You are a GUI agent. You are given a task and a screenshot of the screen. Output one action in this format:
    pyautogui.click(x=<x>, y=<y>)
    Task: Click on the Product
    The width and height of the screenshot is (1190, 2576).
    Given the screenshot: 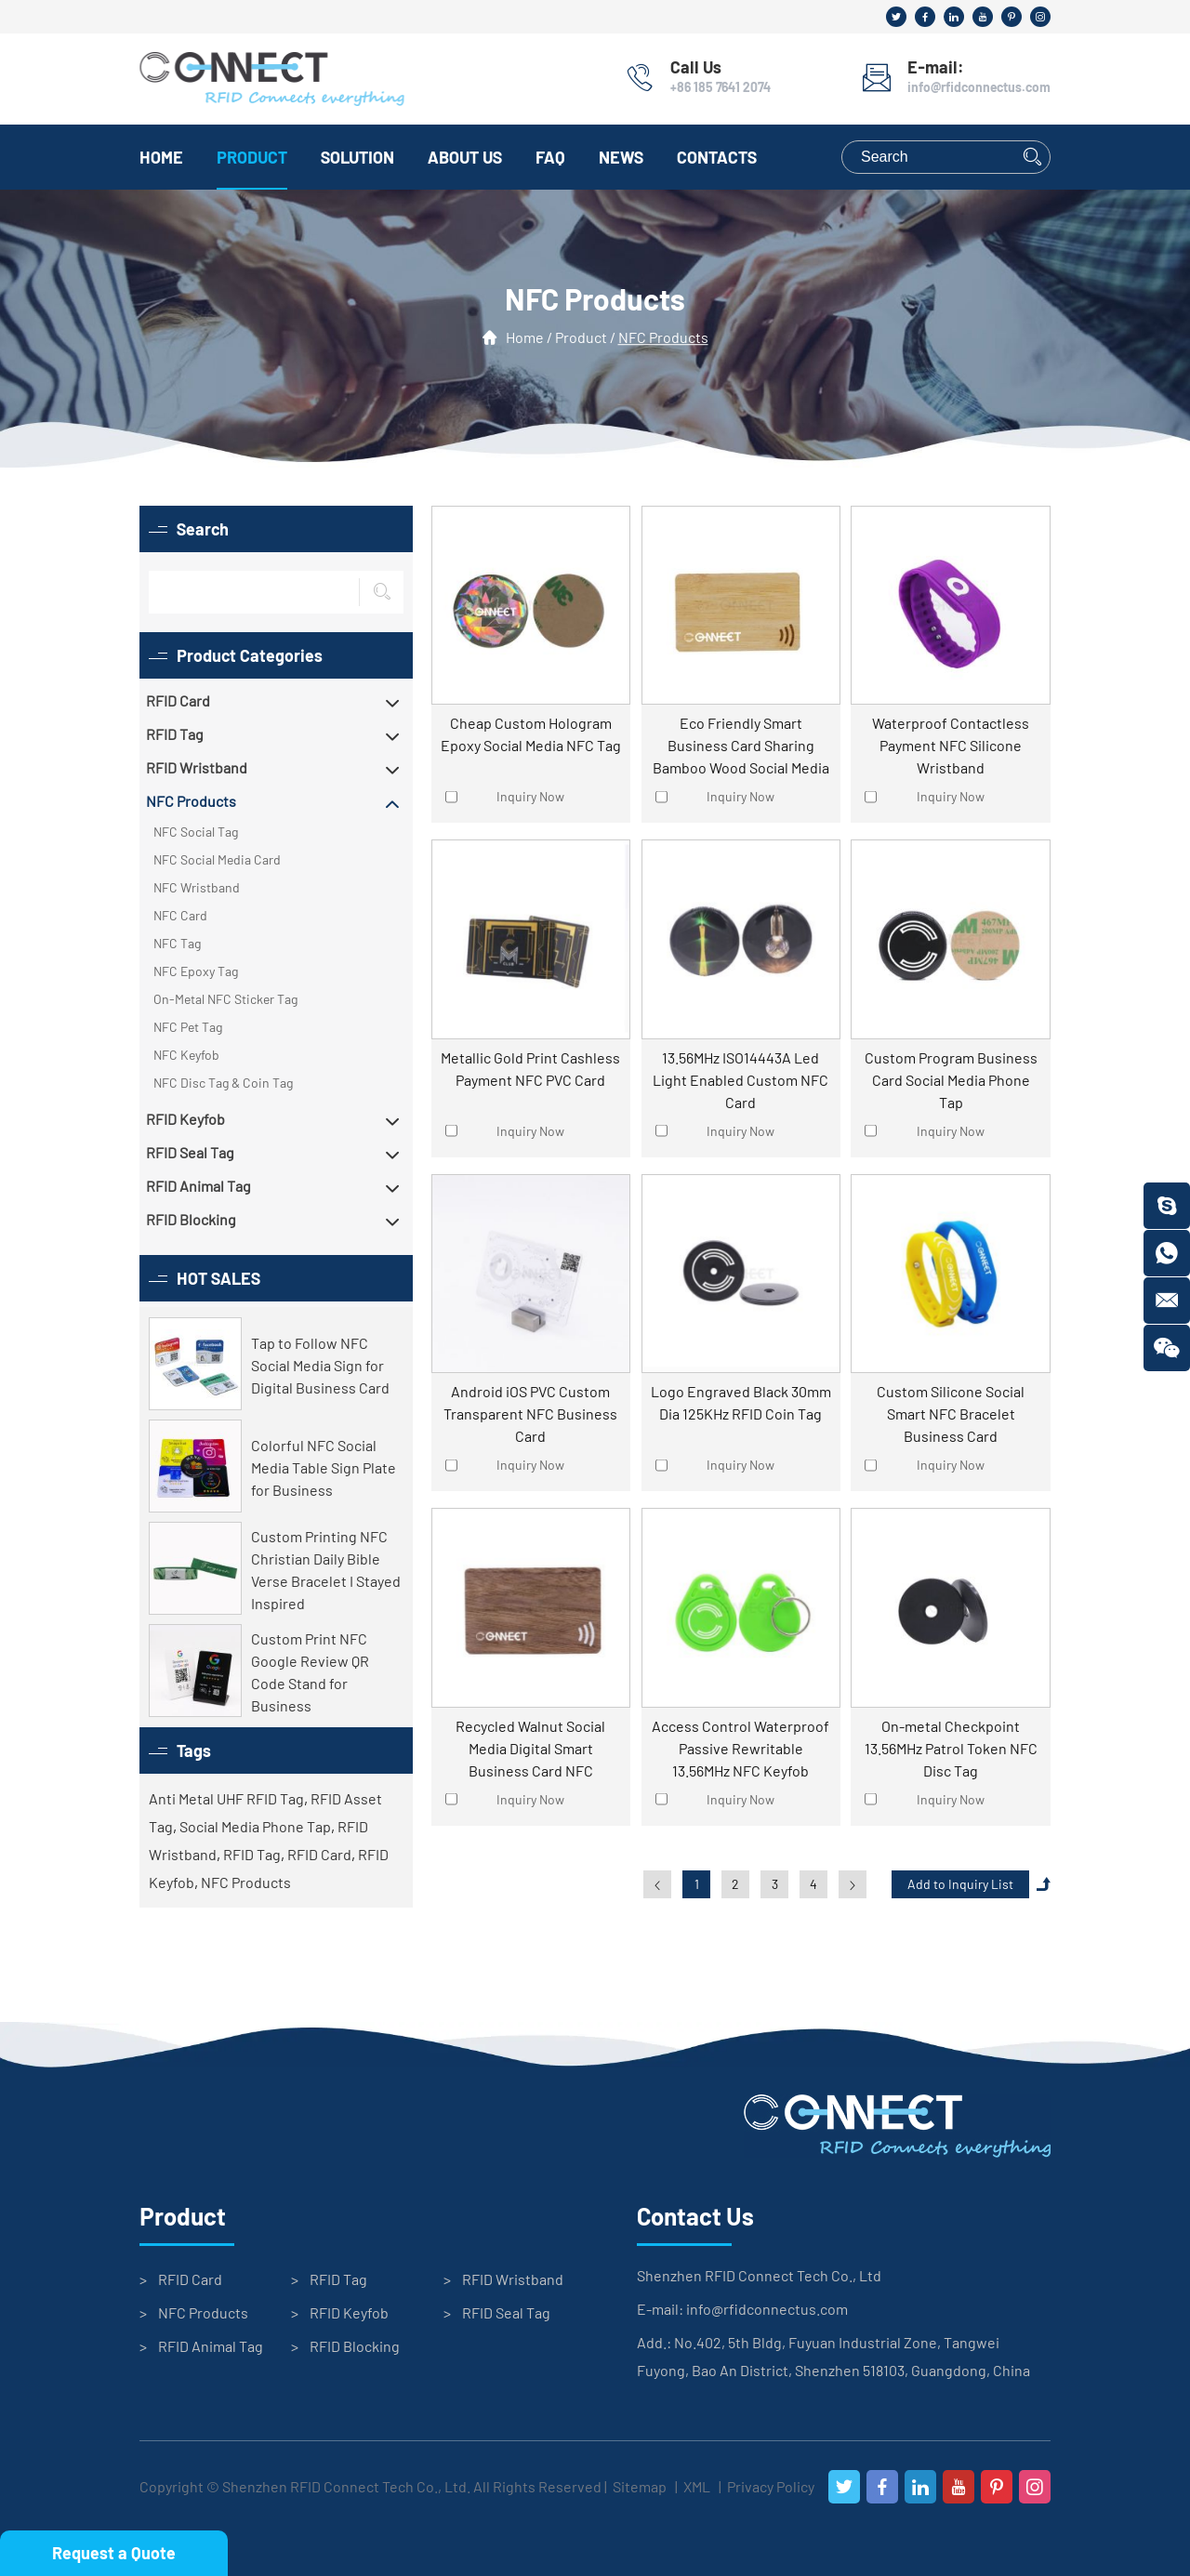 What is the action you would take?
    pyautogui.click(x=252, y=157)
    